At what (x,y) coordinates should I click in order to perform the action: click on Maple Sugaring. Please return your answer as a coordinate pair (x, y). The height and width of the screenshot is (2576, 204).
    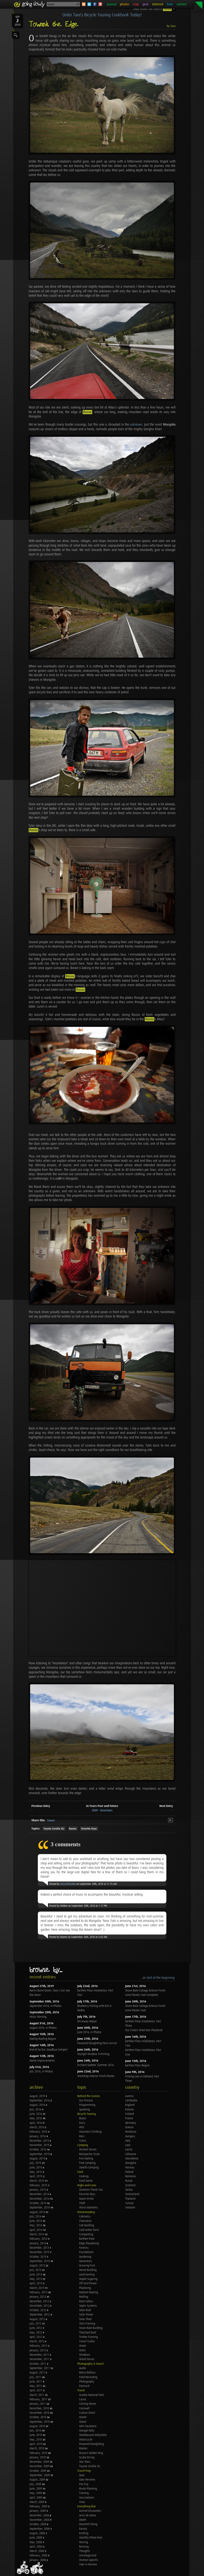
    Looking at the image, I should click on (88, 2279).